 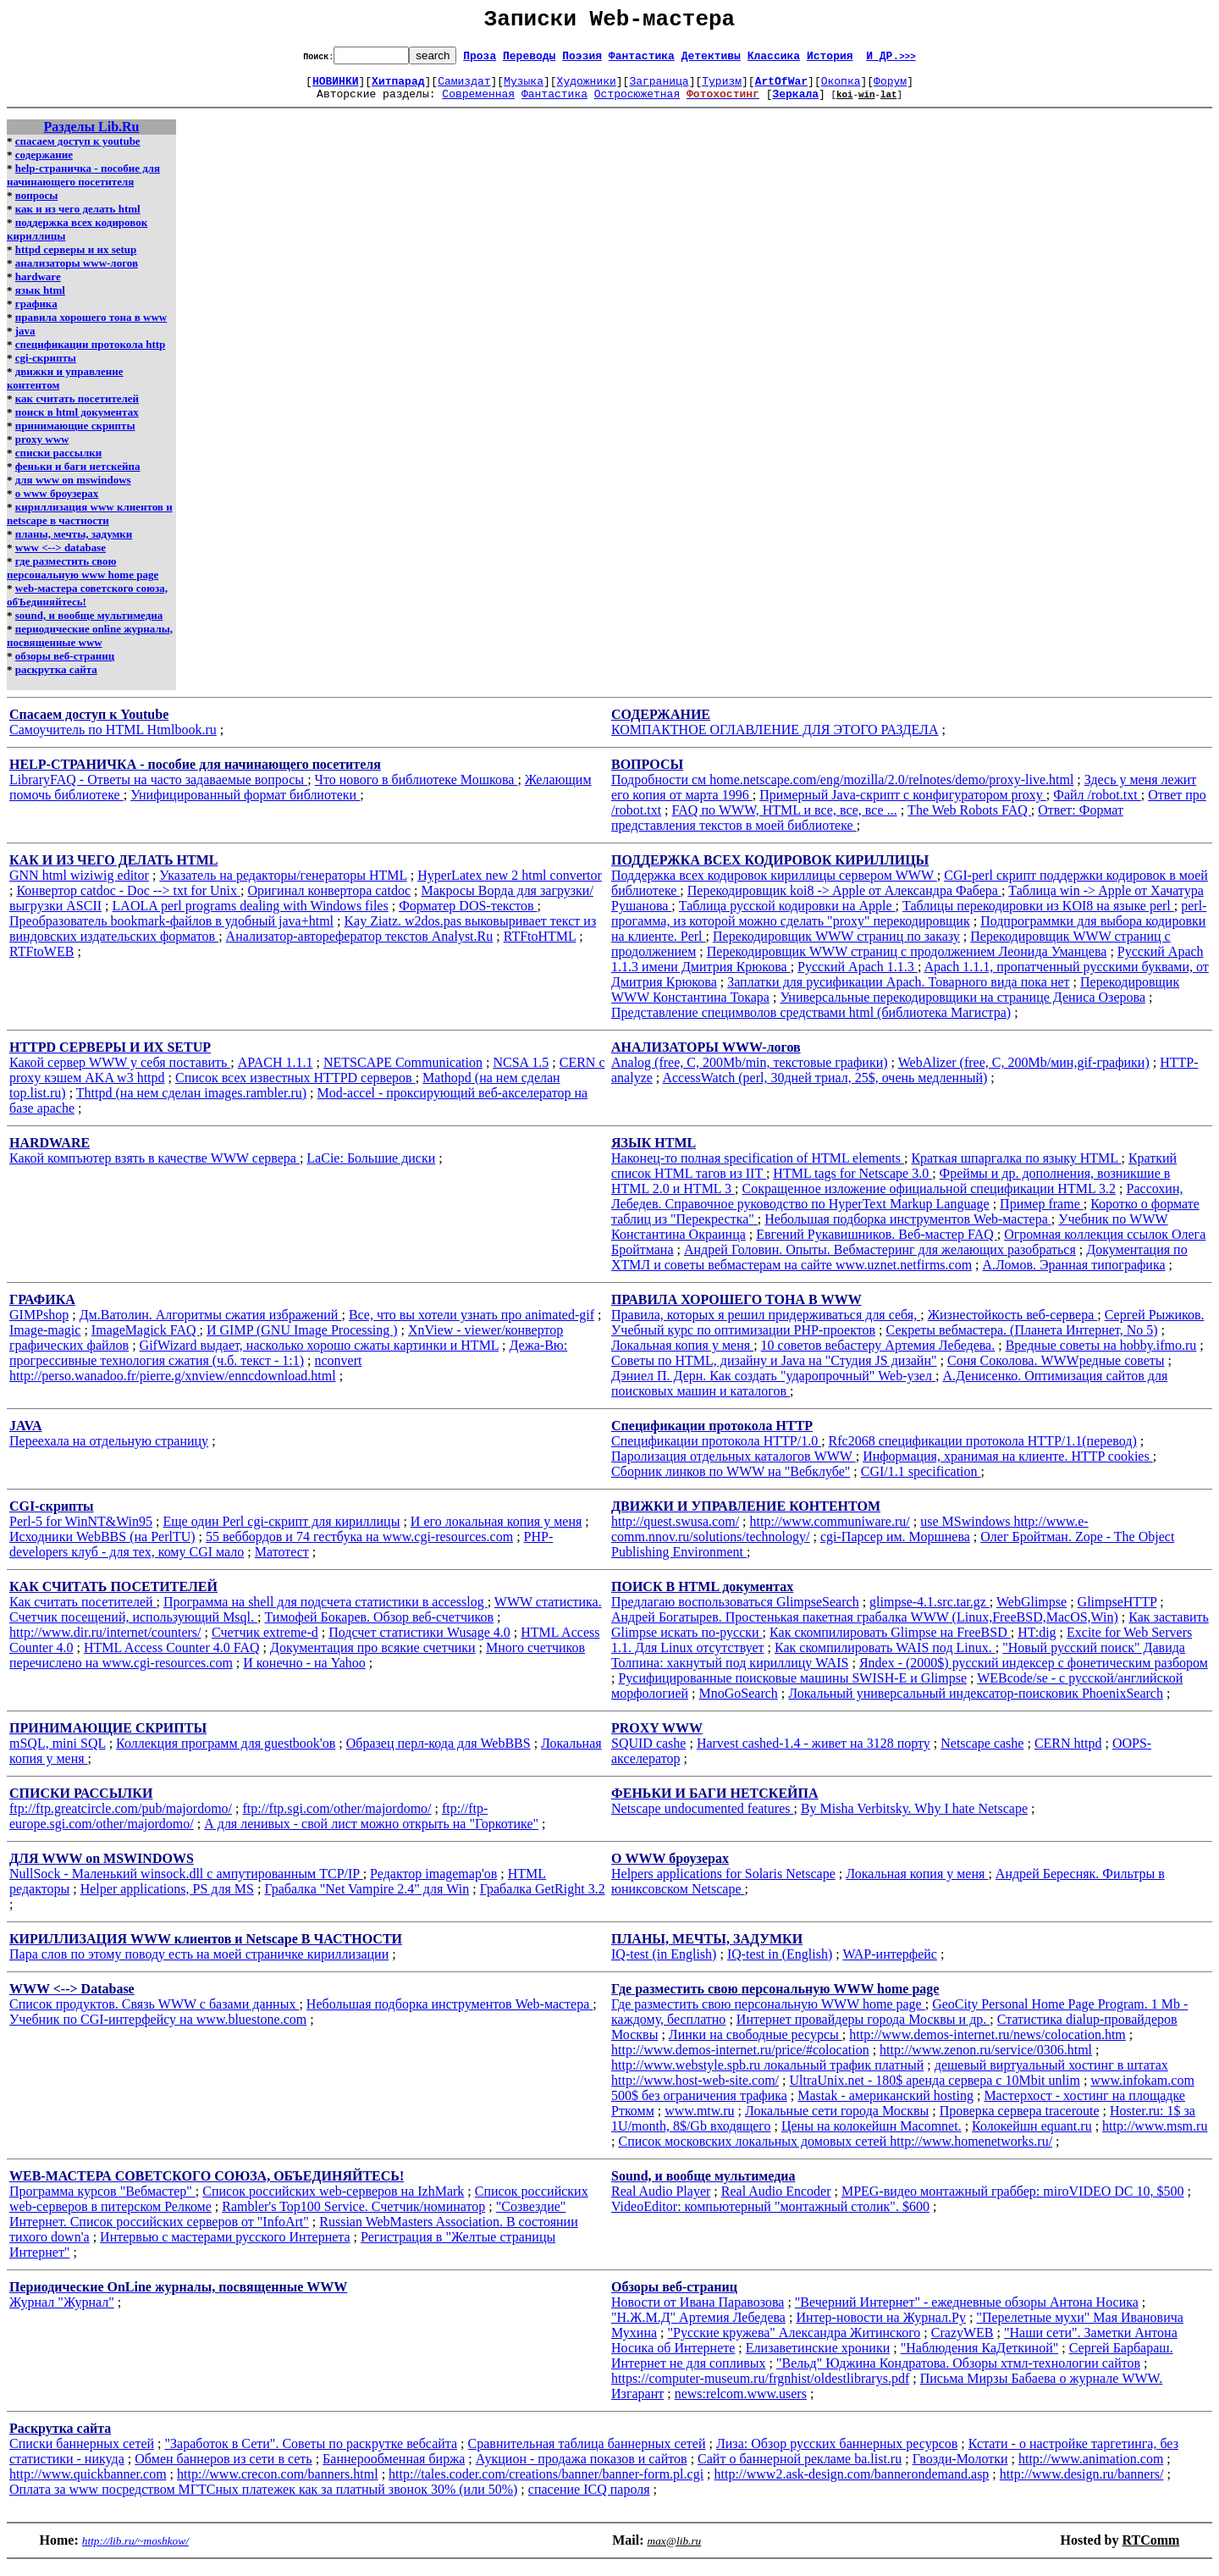 I want to click on как считать посетителей, so click(x=77, y=408).